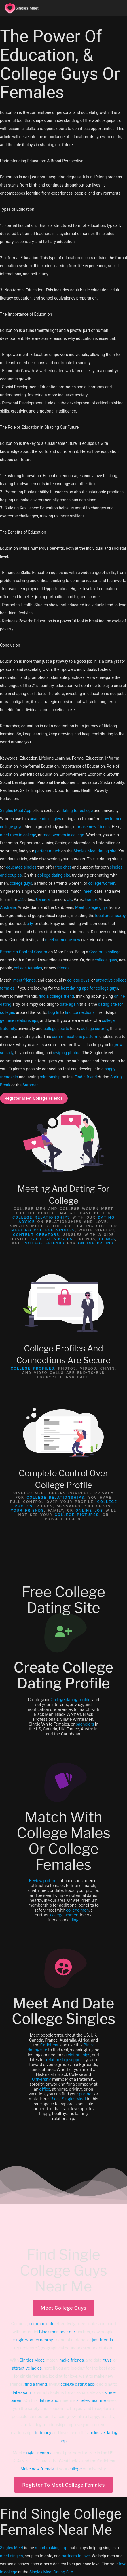  Describe the element at coordinates (48, 2400) in the screenshot. I see `dating app` at that location.